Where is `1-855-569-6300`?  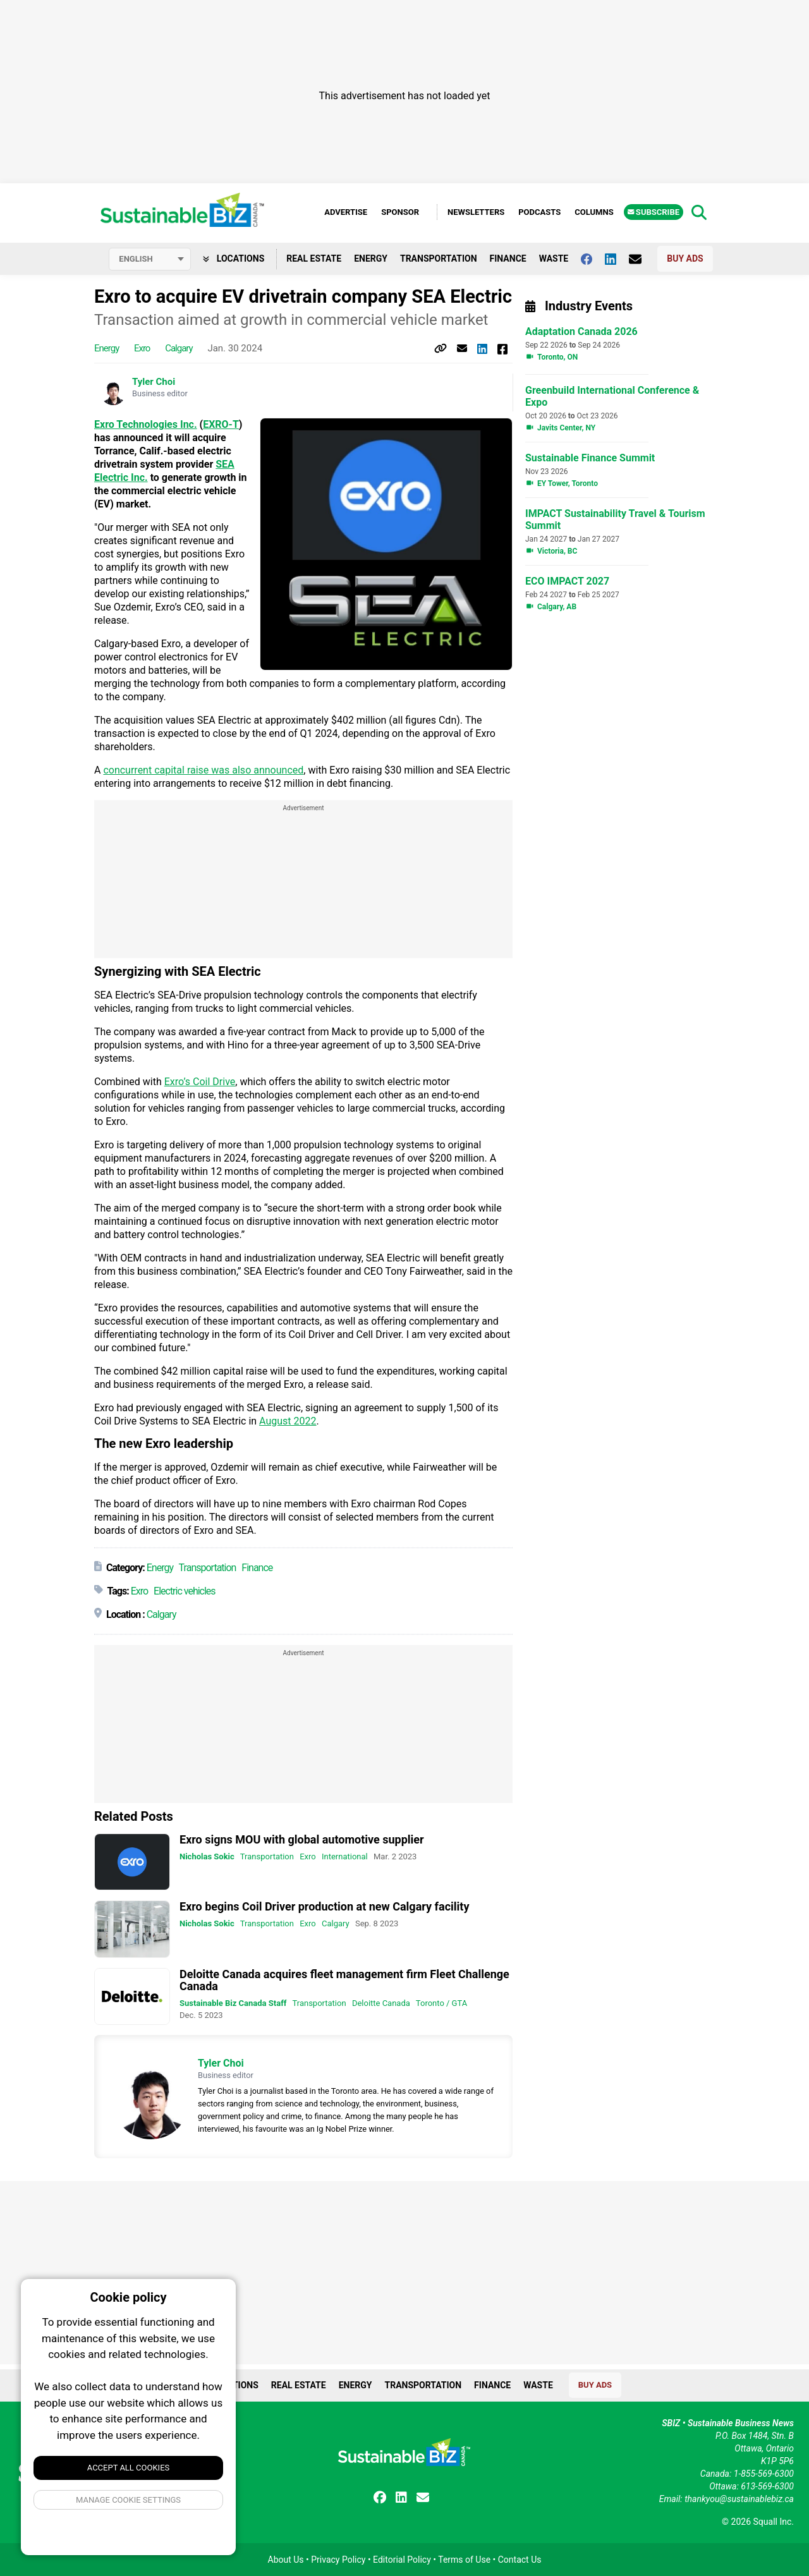 1-855-569-6300 is located at coordinates (764, 2474).